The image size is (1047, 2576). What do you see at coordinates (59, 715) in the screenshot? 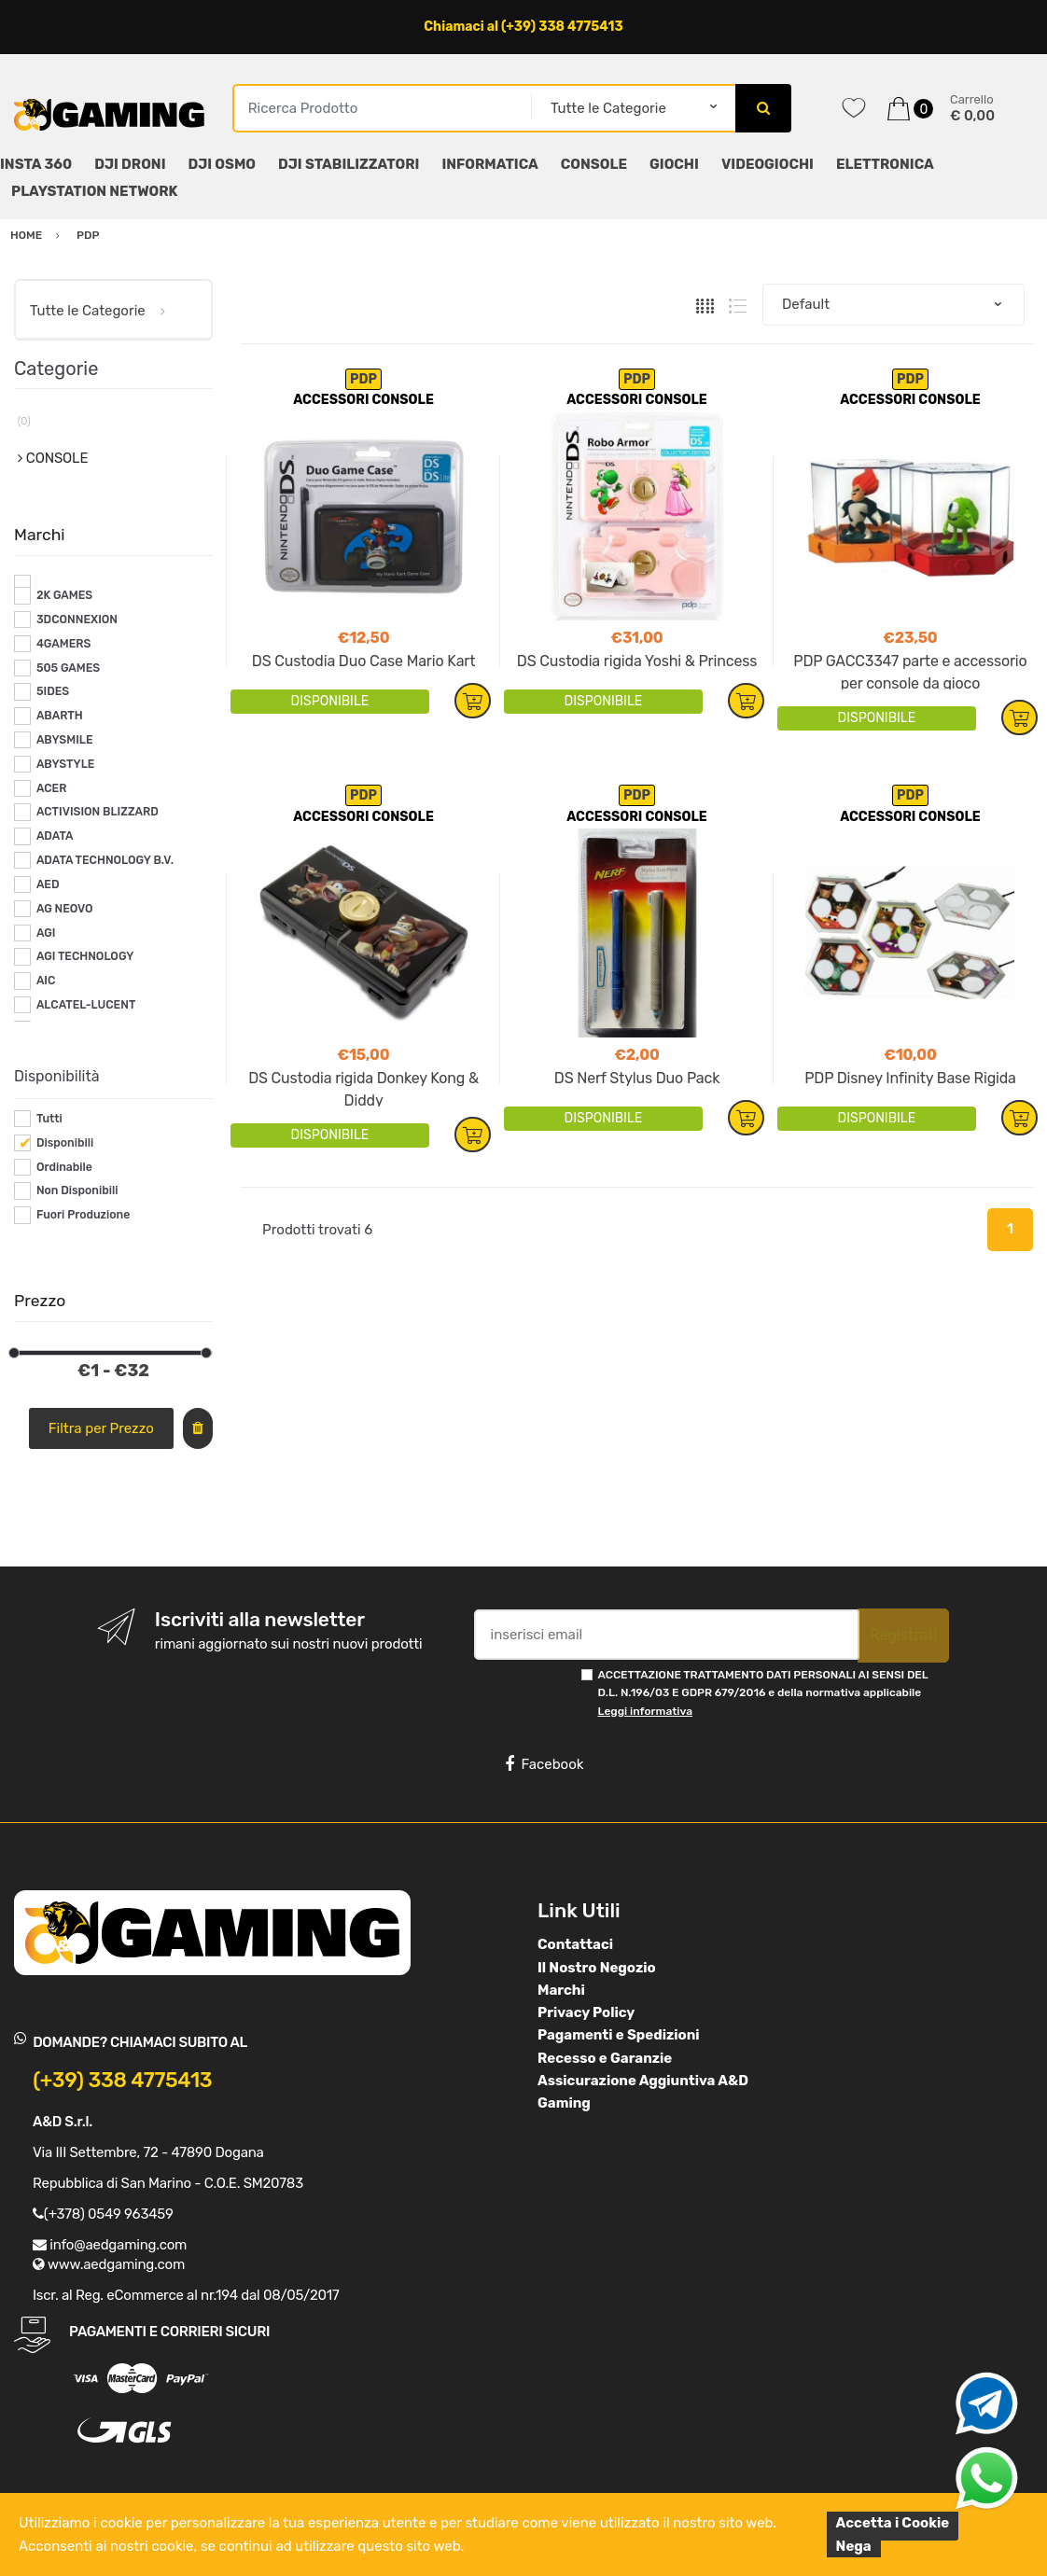
I see `ABARTH` at bounding box center [59, 715].